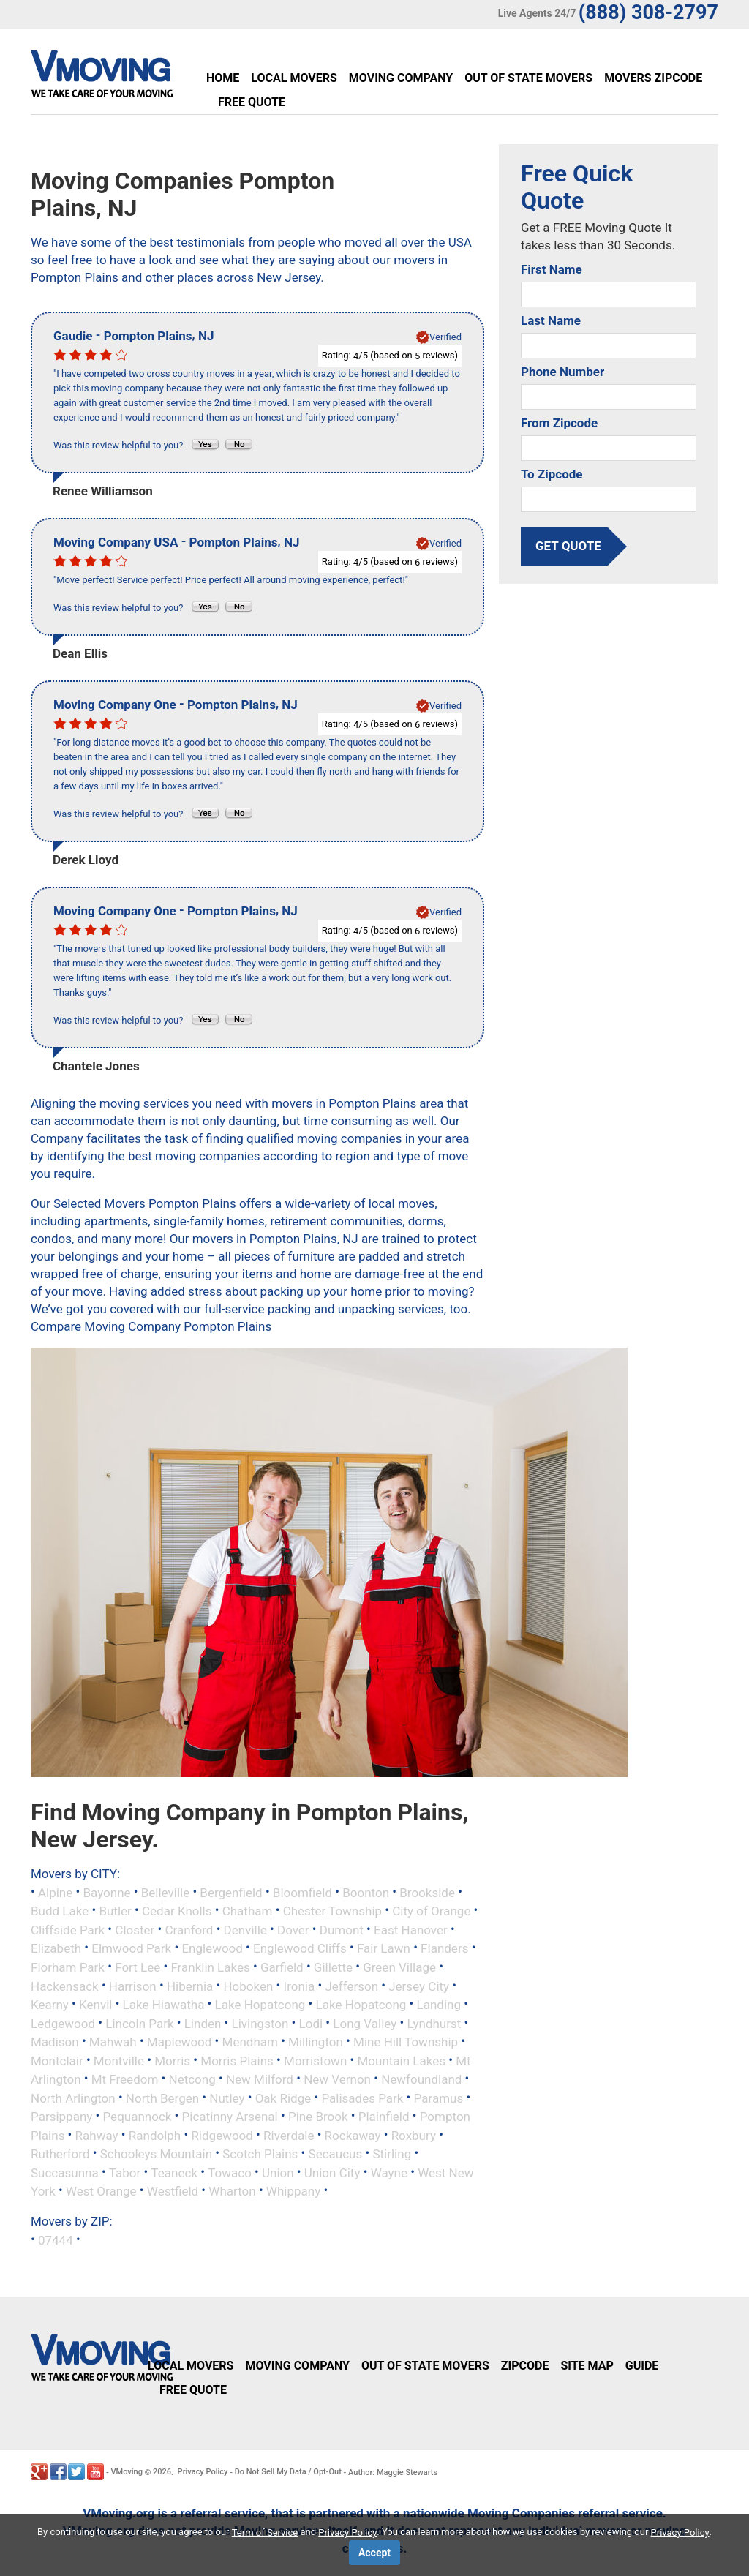  What do you see at coordinates (57, 2060) in the screenshot?
I see `Montclair` at bounding box center [57, 2060].